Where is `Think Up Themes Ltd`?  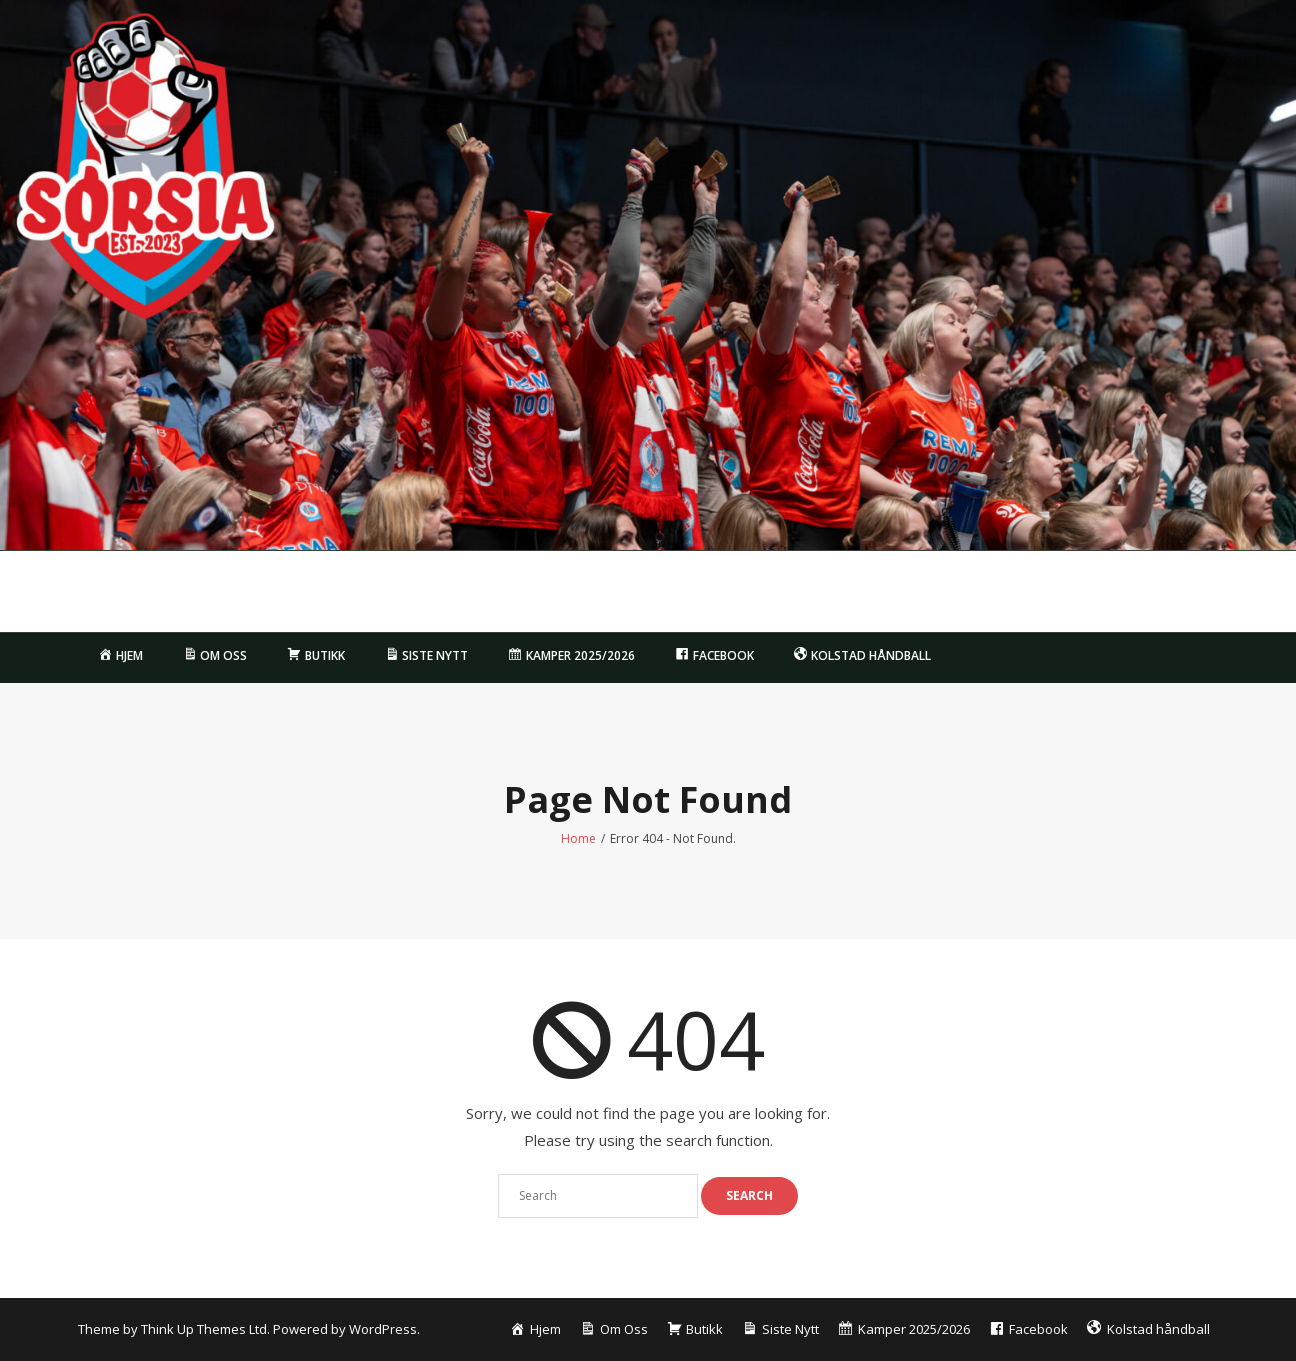 Think Up Themes Ltd is located at coordinates (204, 1329).